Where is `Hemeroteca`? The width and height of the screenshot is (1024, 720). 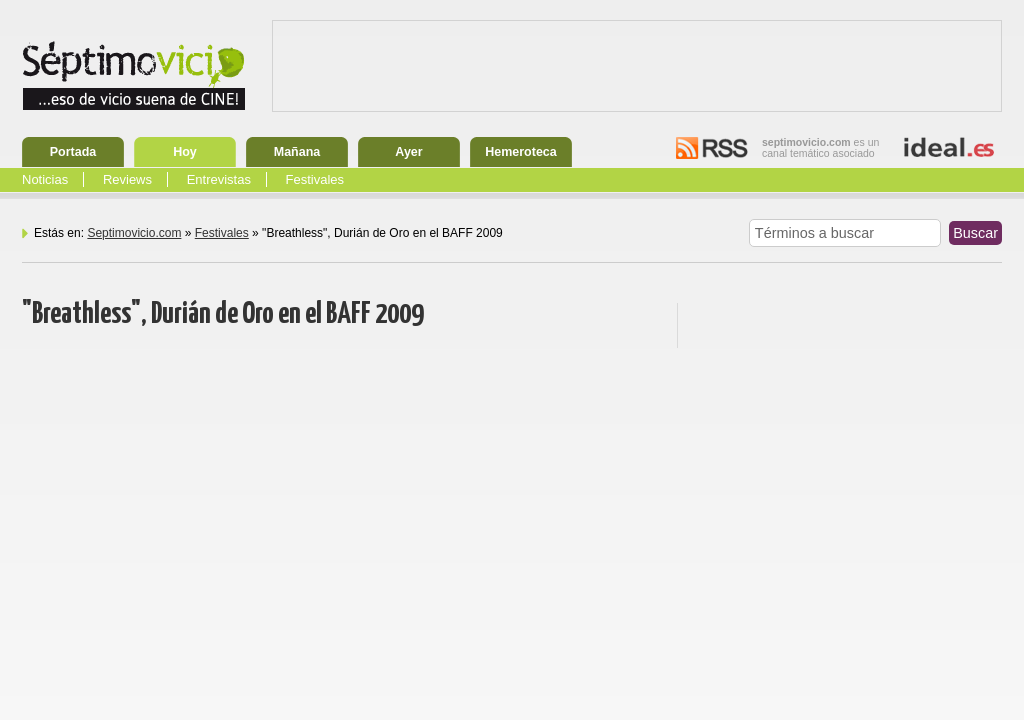
Hemeroteca is located at coordinates (521, 152).